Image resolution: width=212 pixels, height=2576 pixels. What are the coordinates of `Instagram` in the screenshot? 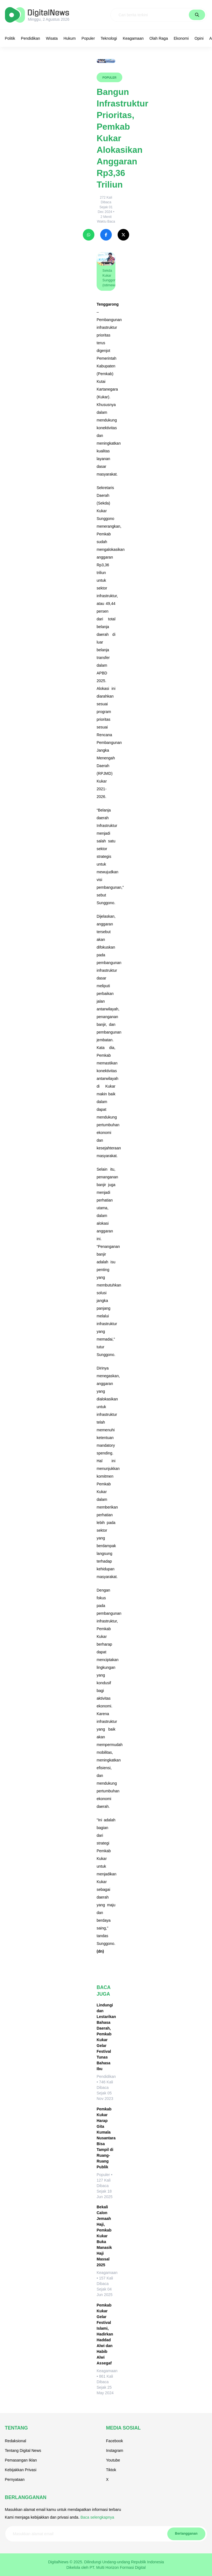 It's located at (114, 2450).